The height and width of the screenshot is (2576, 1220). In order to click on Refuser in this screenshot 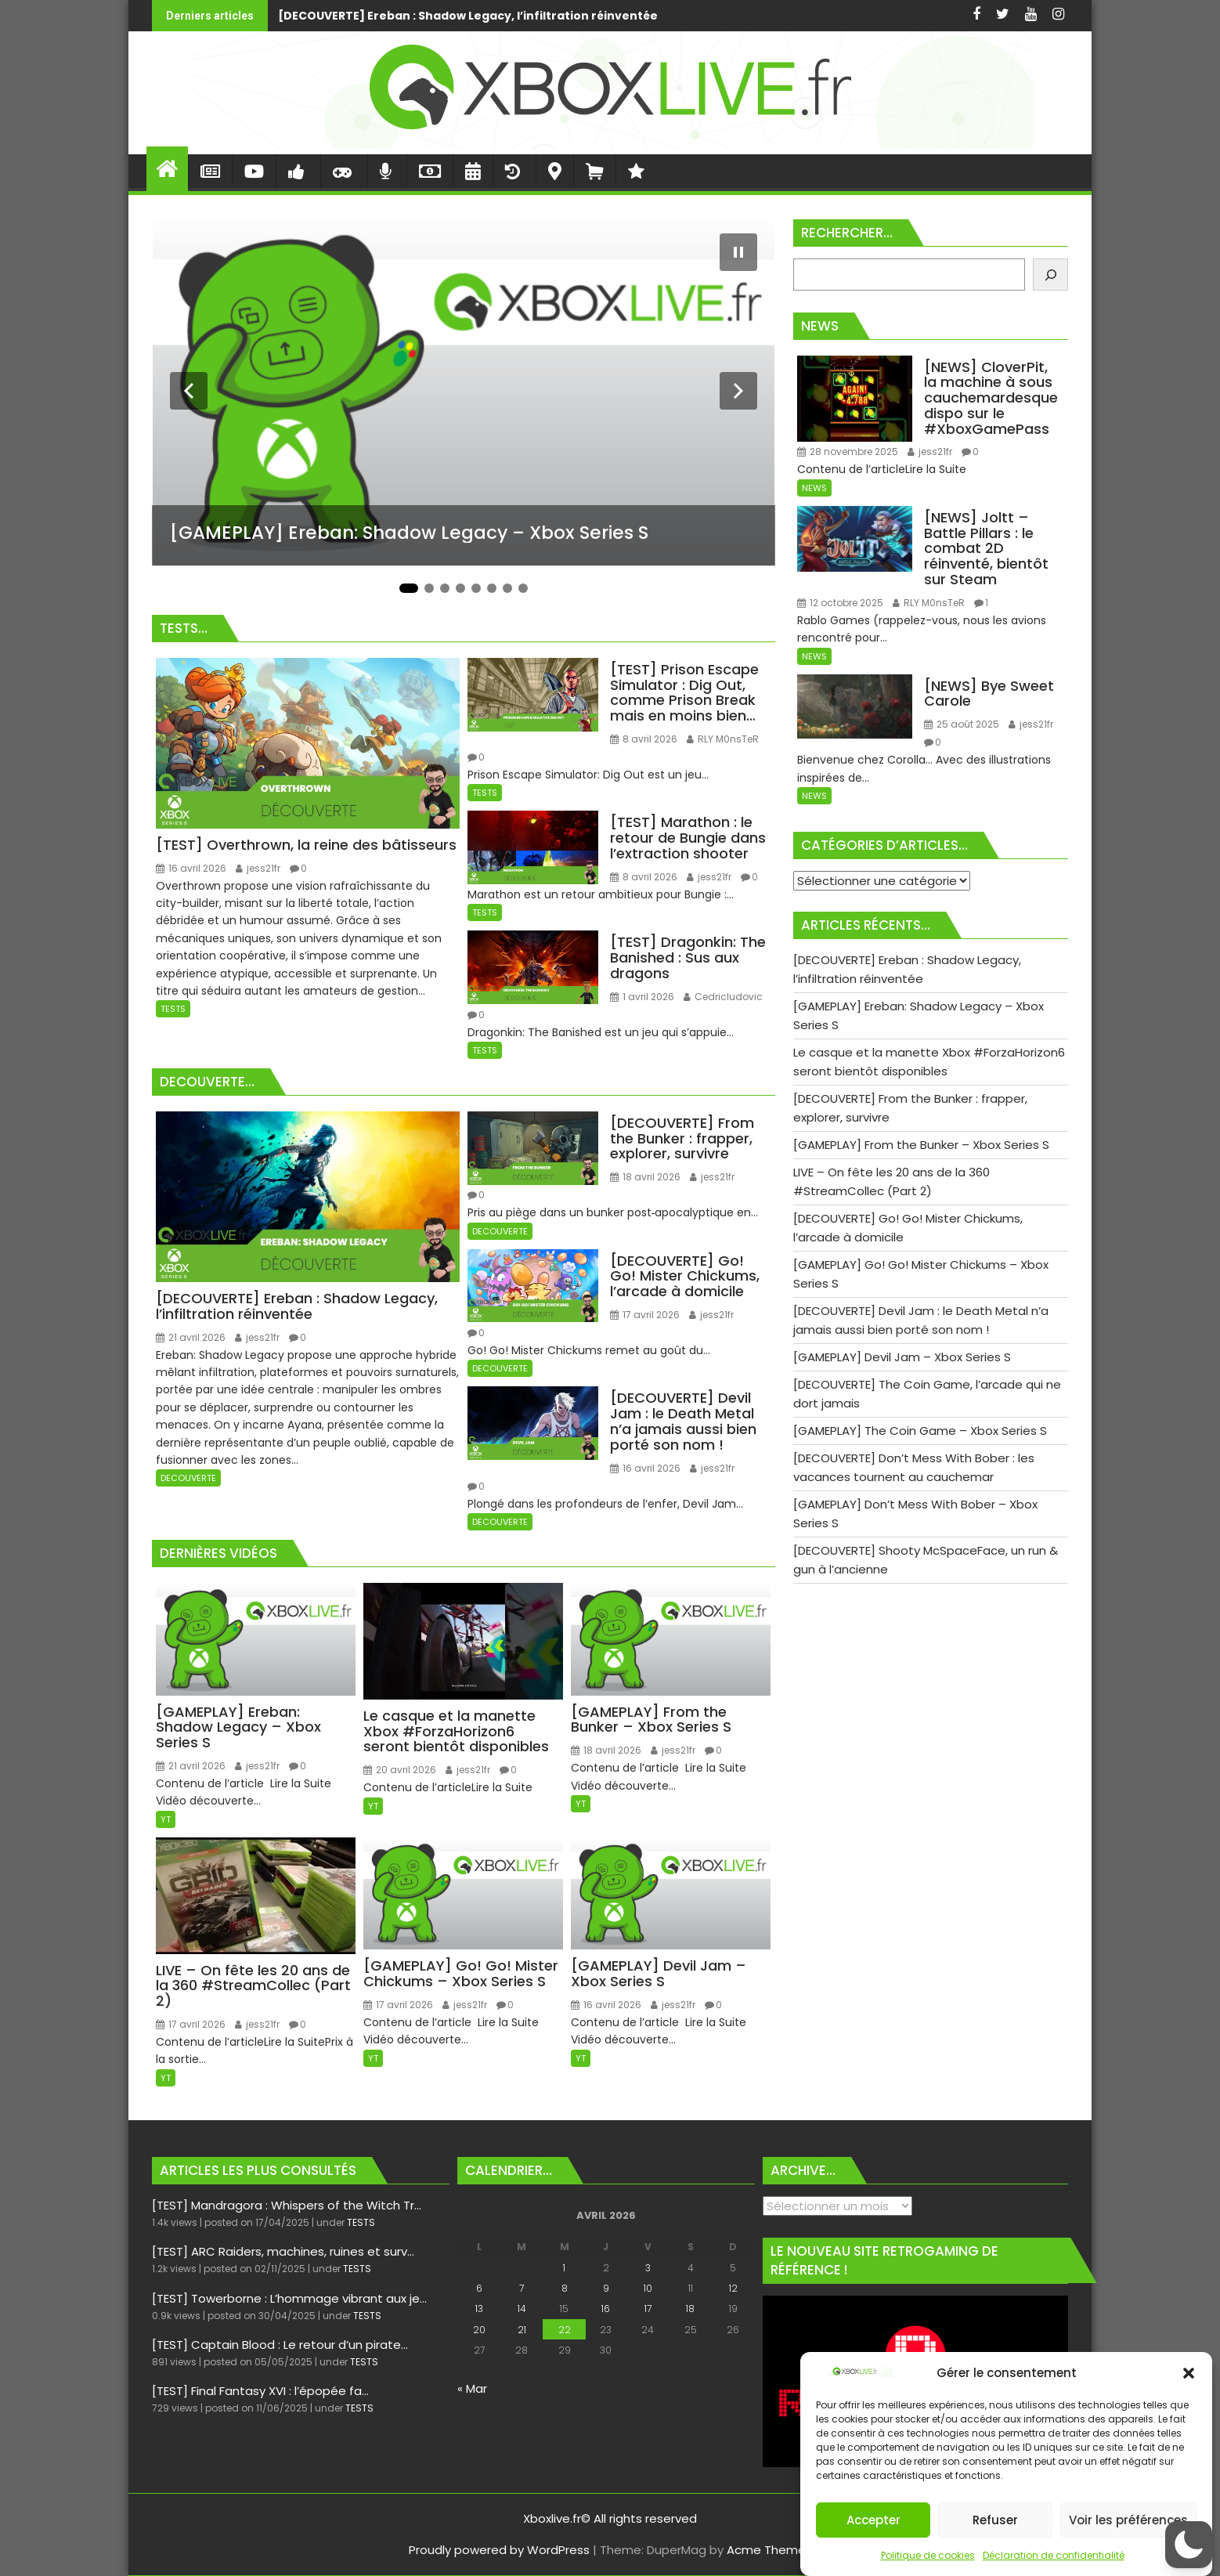, I will do `click(995, 2520)`.